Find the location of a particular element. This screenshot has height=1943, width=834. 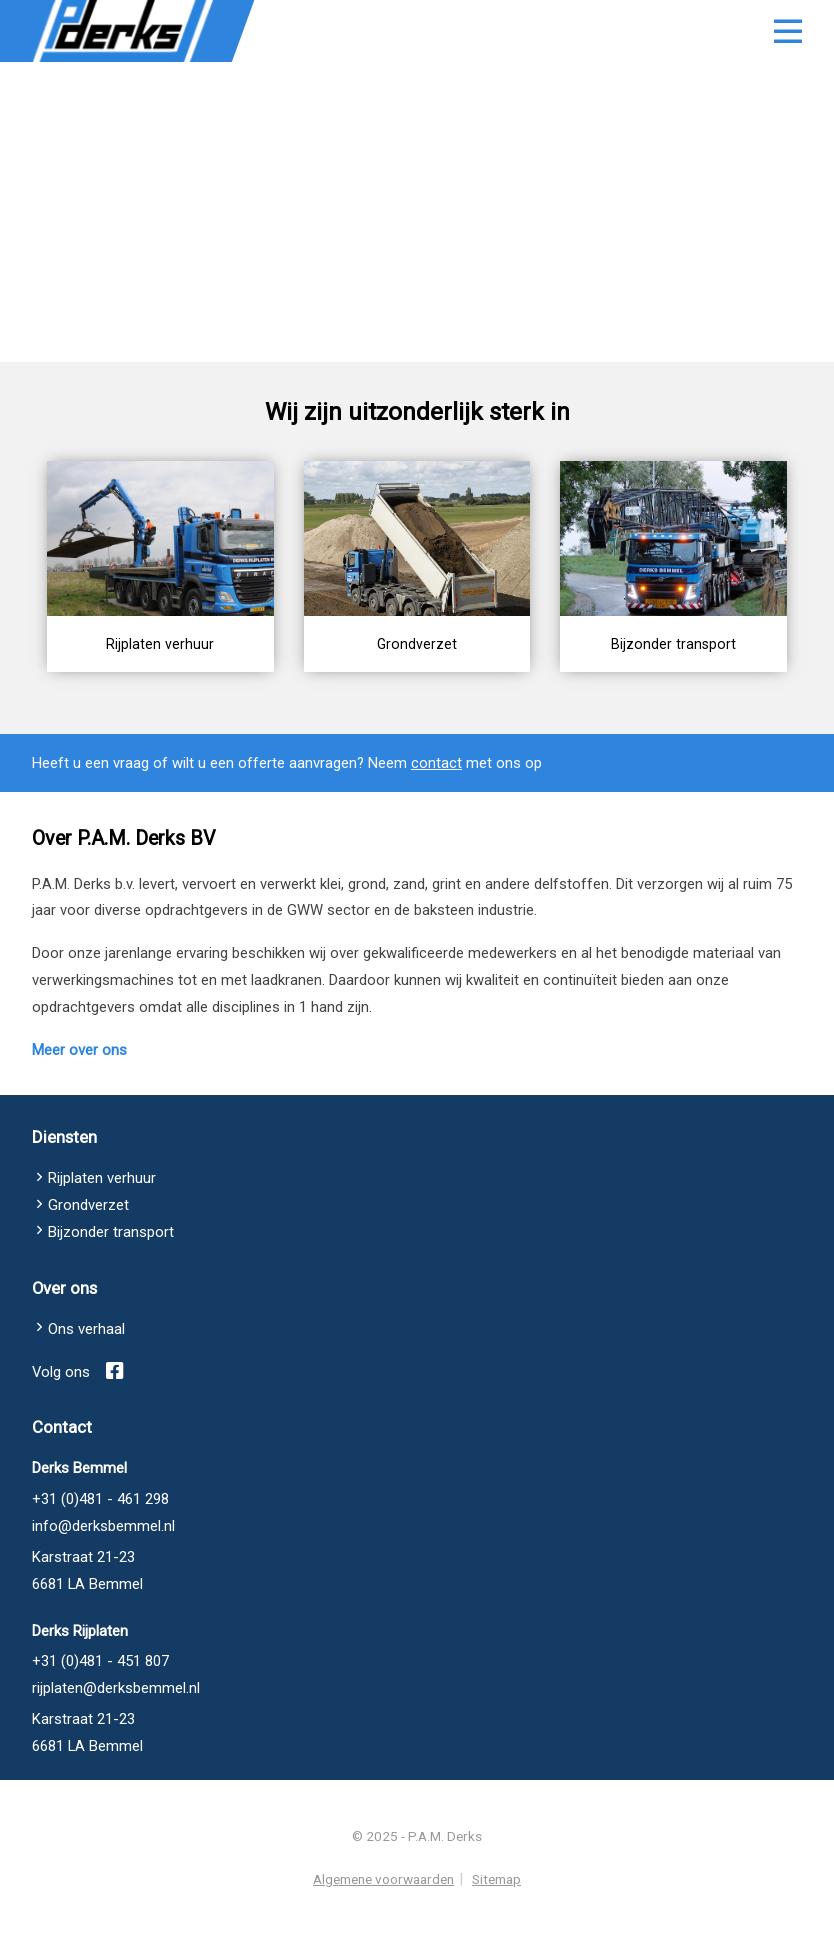

rijplaten@derksbemmel.nl is located at coordinates (116, 1733).